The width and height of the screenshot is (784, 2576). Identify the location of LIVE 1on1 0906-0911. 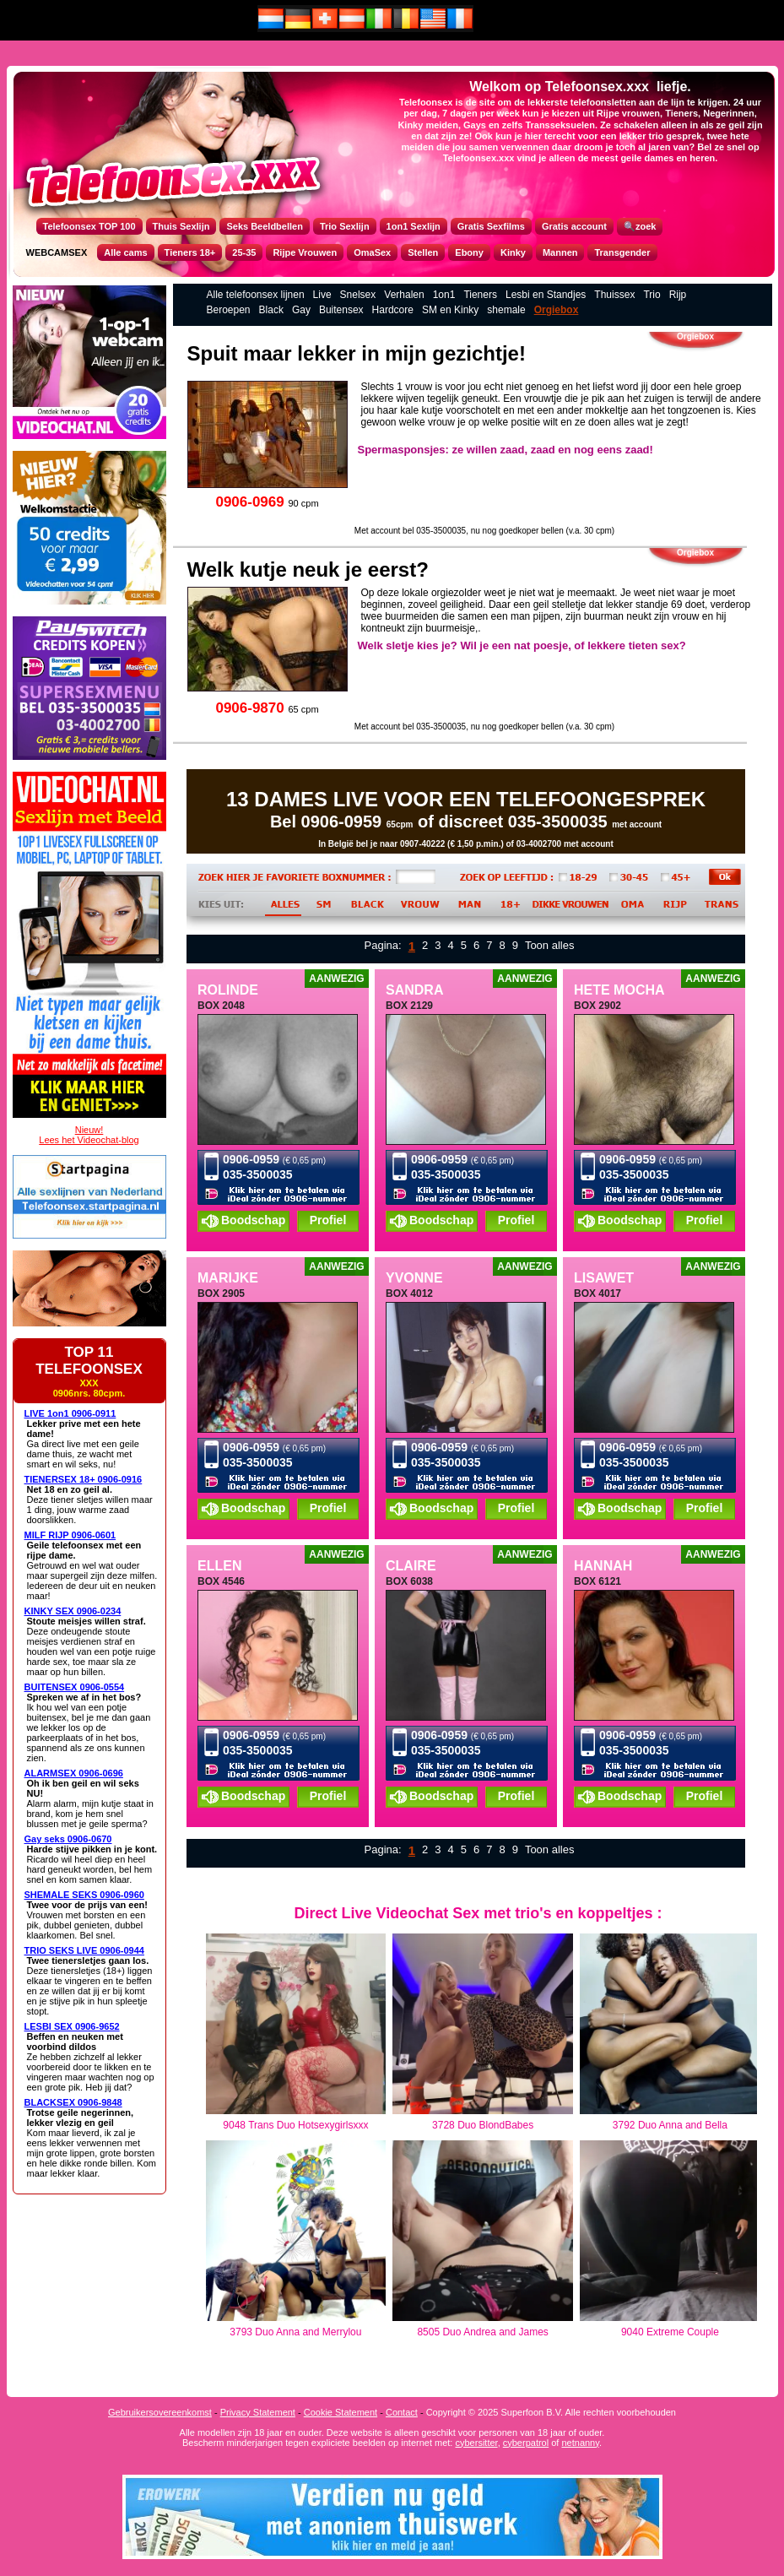
(70, 1413).